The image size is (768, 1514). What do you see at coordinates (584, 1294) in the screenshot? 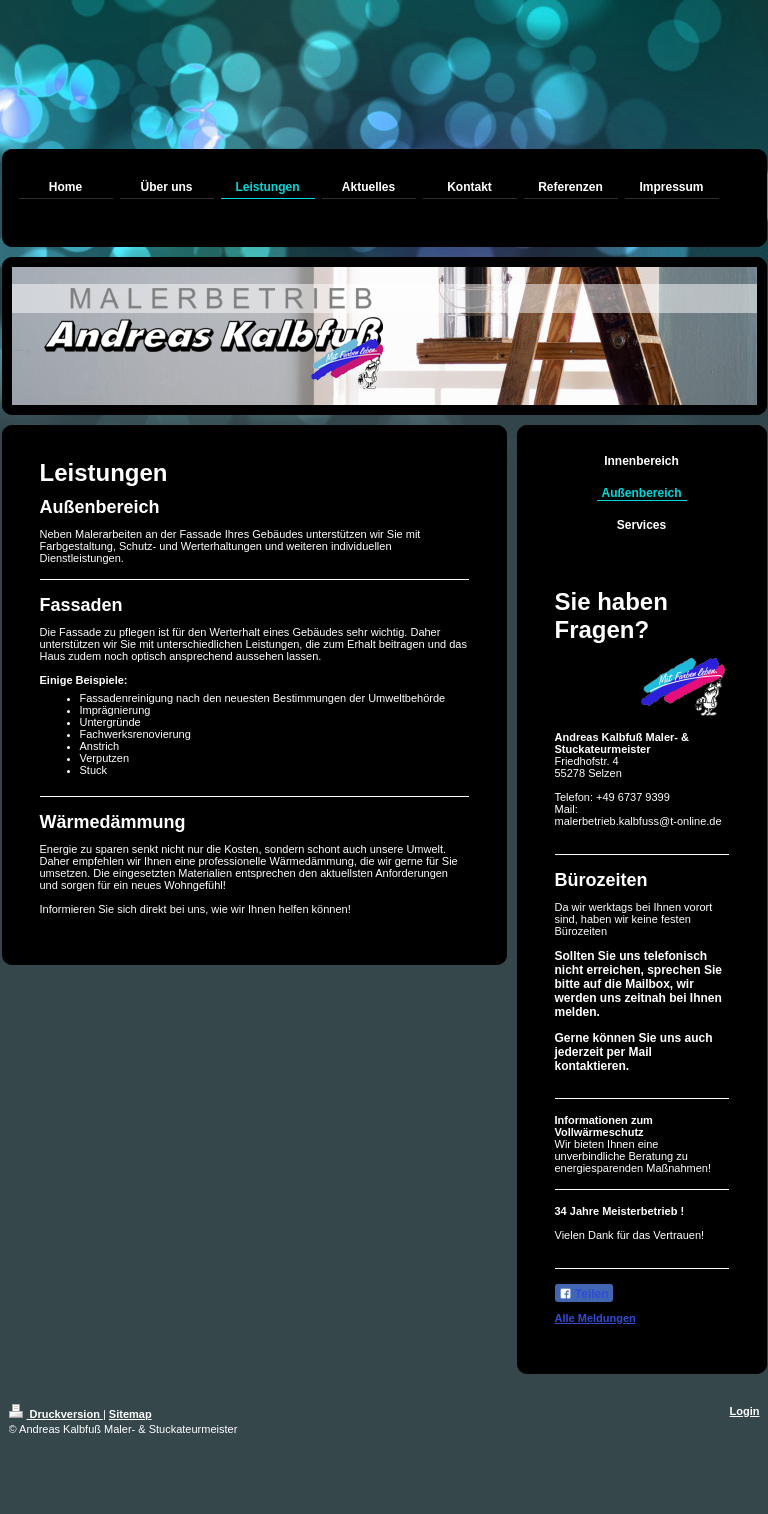
I see `Teilen` at bounding box center [584, 1294].